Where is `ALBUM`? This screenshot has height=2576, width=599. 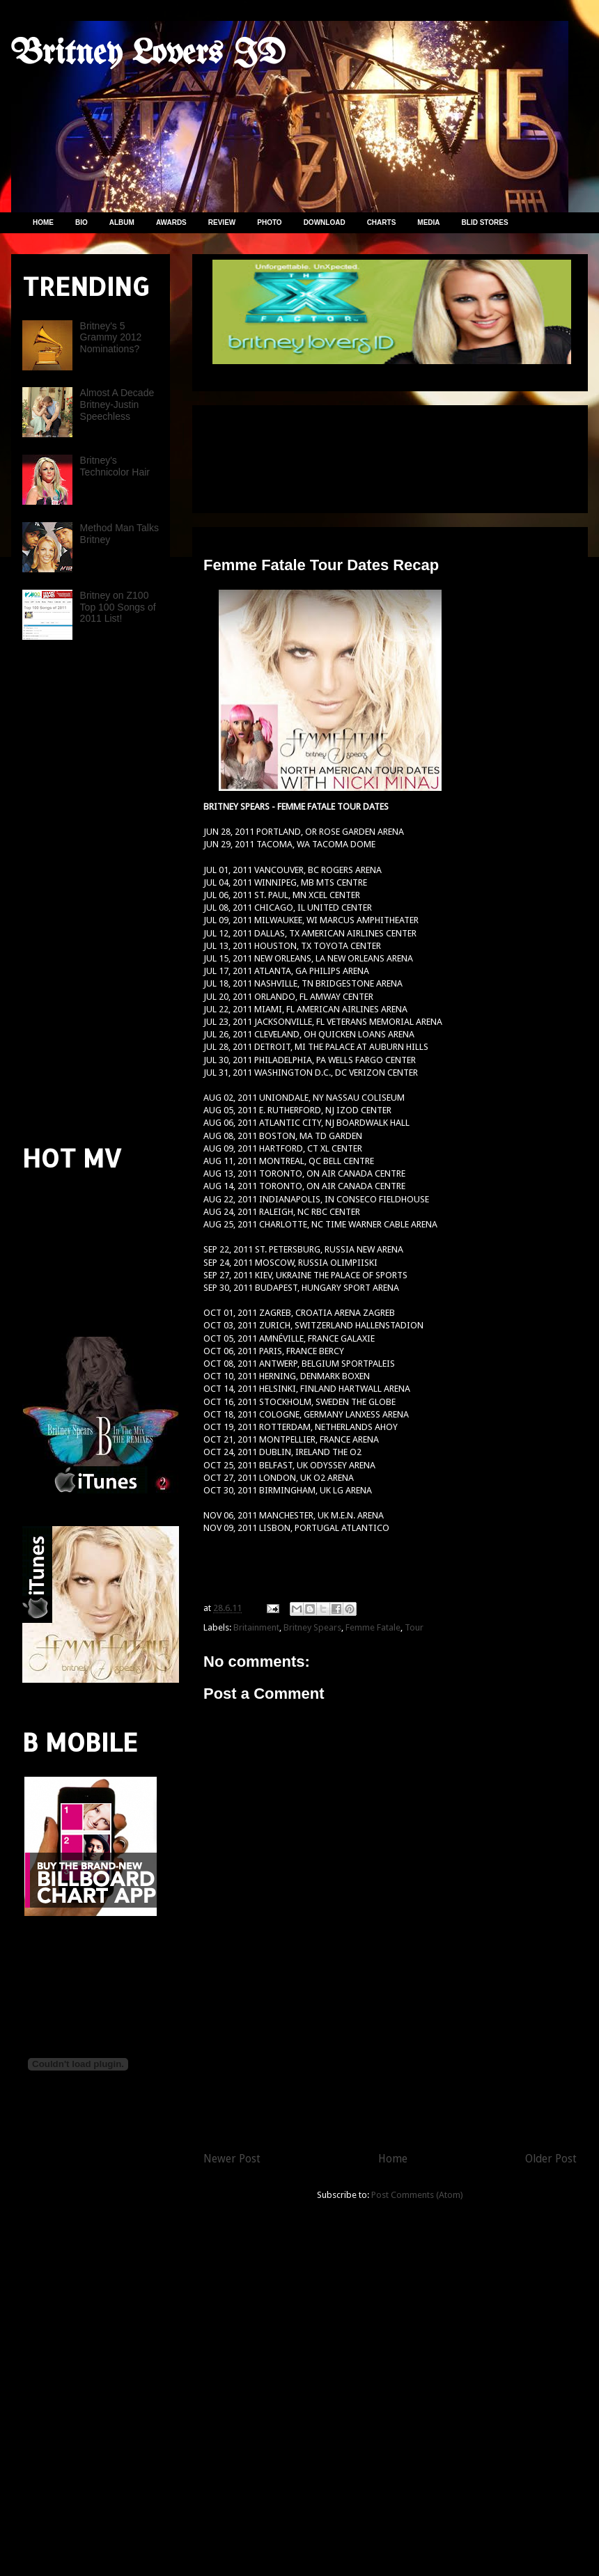
ALBUM is located at coordinates (121, 222).